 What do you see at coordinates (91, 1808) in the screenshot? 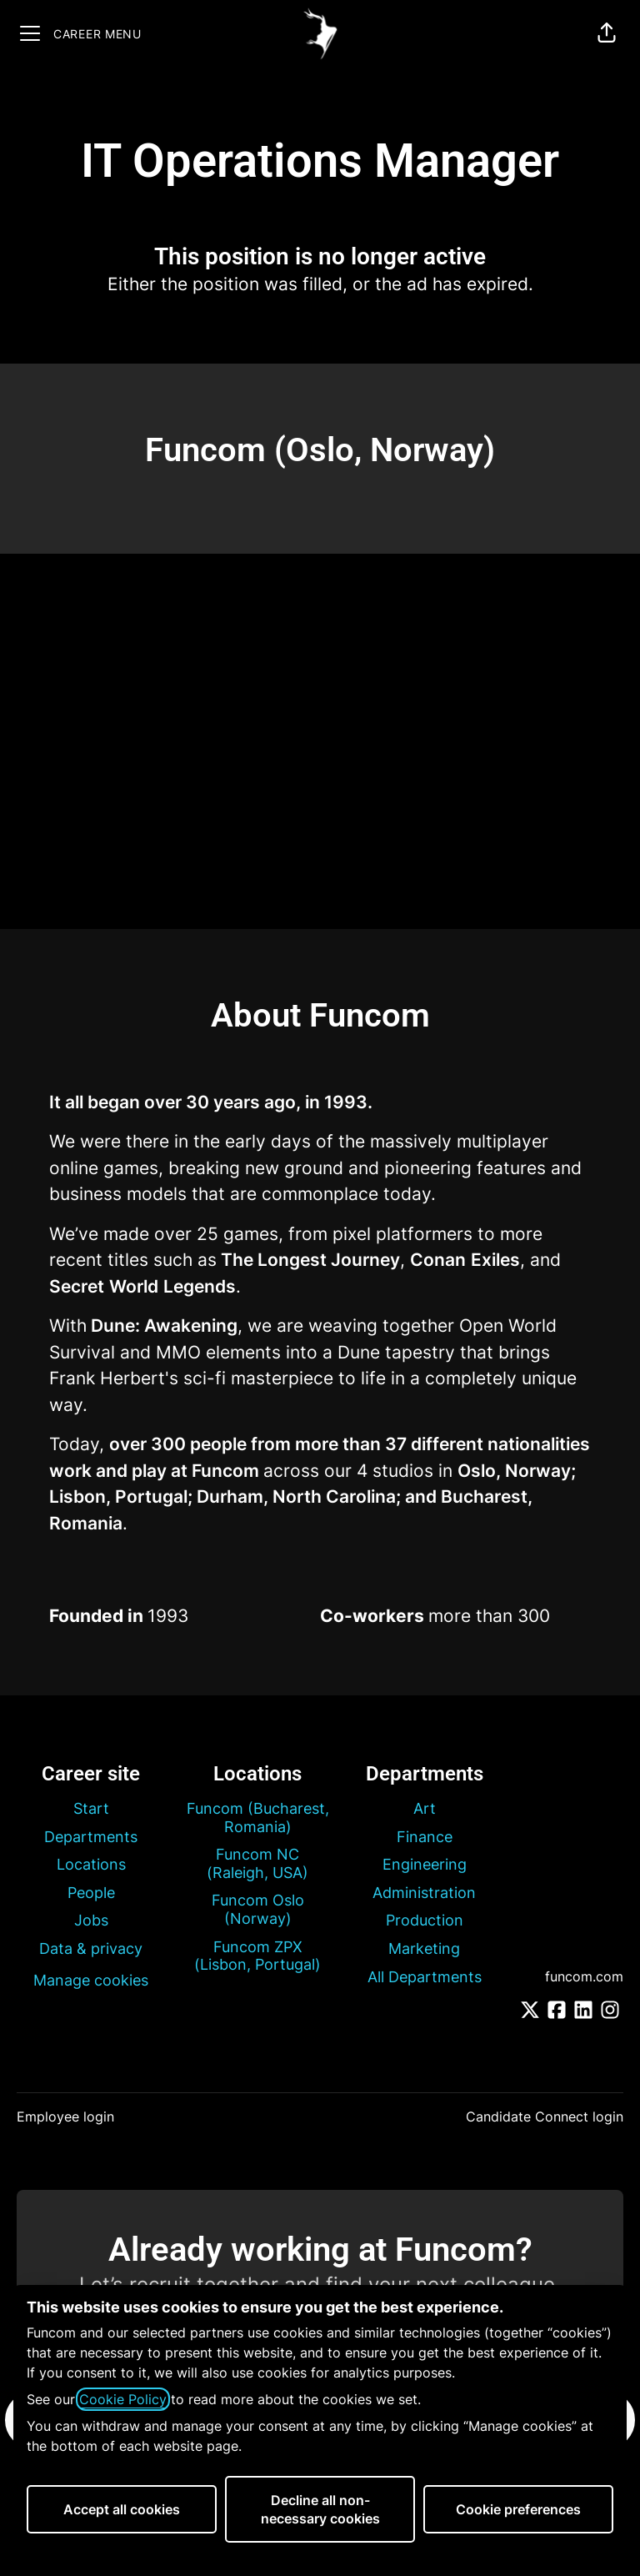
I see `Start` at bounding box center [91, 1808].